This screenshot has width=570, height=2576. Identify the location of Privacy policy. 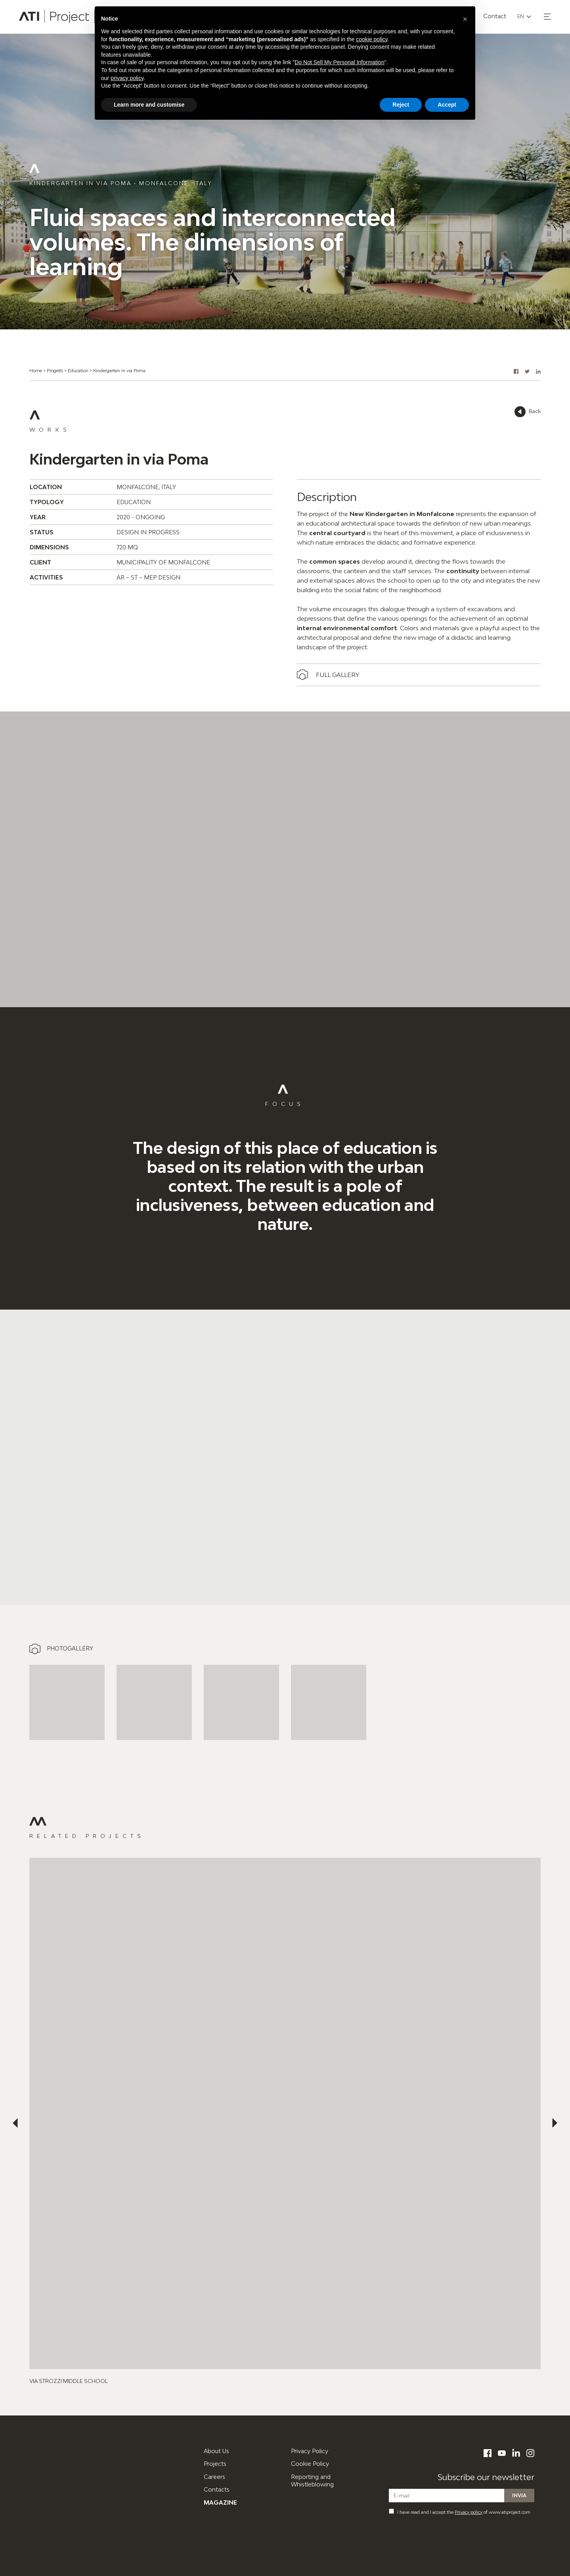
(468, 2512).